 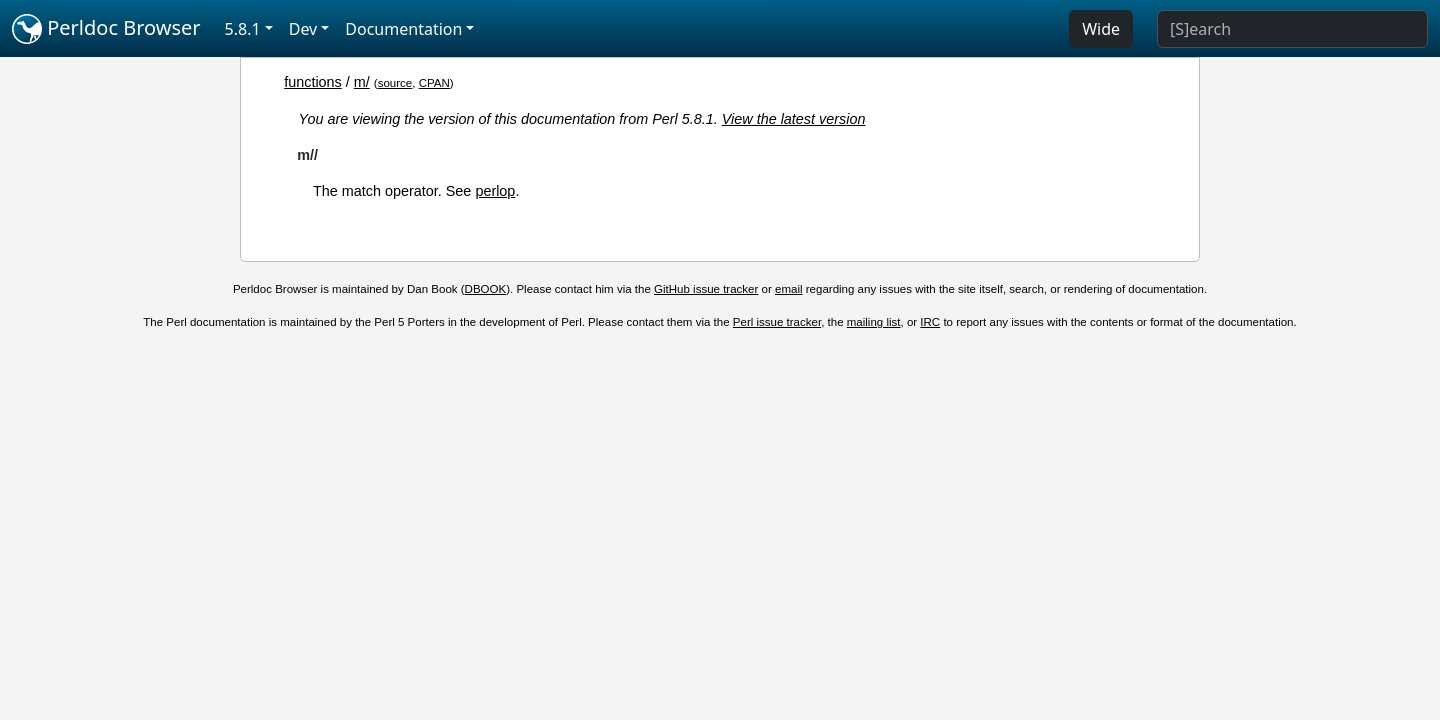 What do you see at coordinates (243, 29) in the screenshot?
I see `5.8.1 [button]` at bounding box center [243, 29].